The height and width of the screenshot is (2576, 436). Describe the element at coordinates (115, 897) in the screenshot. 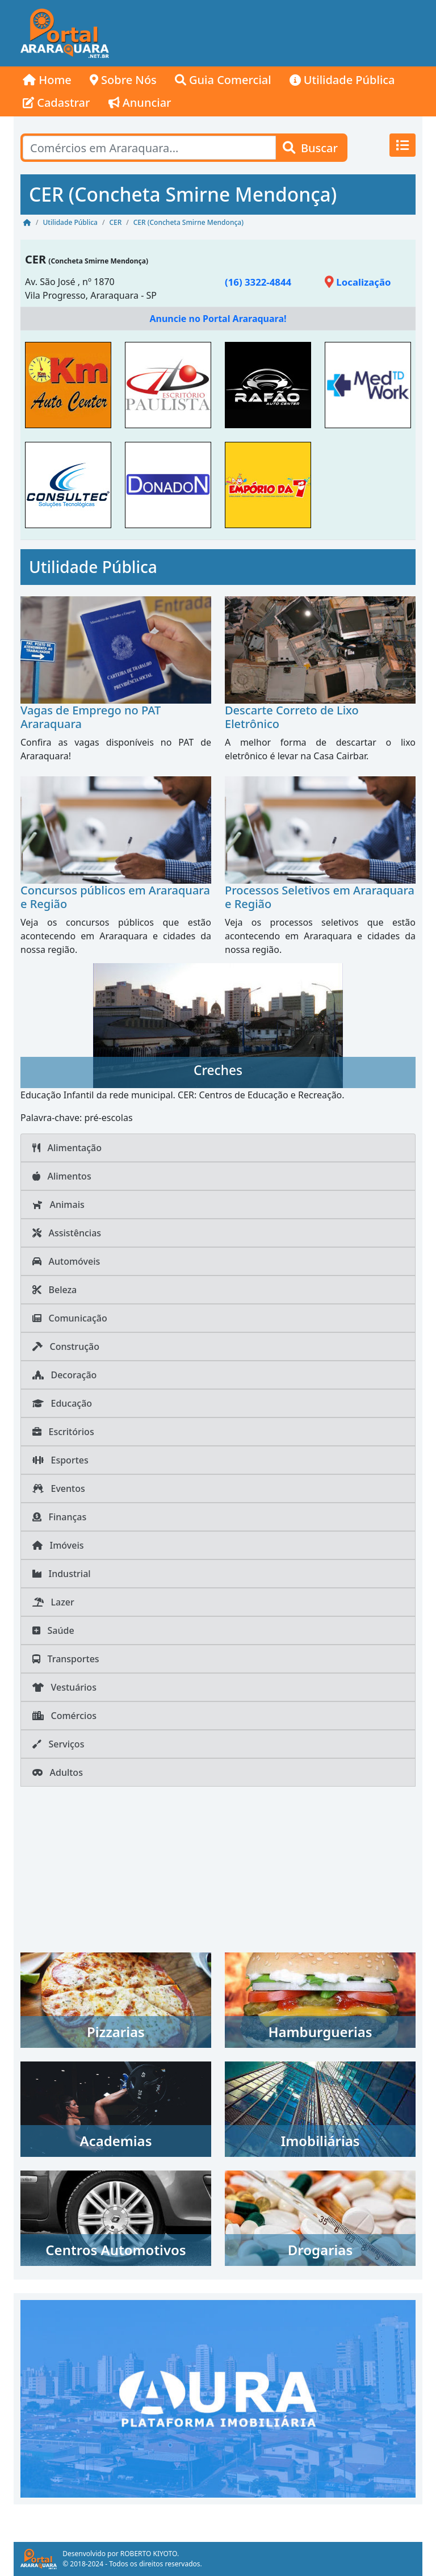

I see `Concursos públicos em Araraquara e Região` at that location.